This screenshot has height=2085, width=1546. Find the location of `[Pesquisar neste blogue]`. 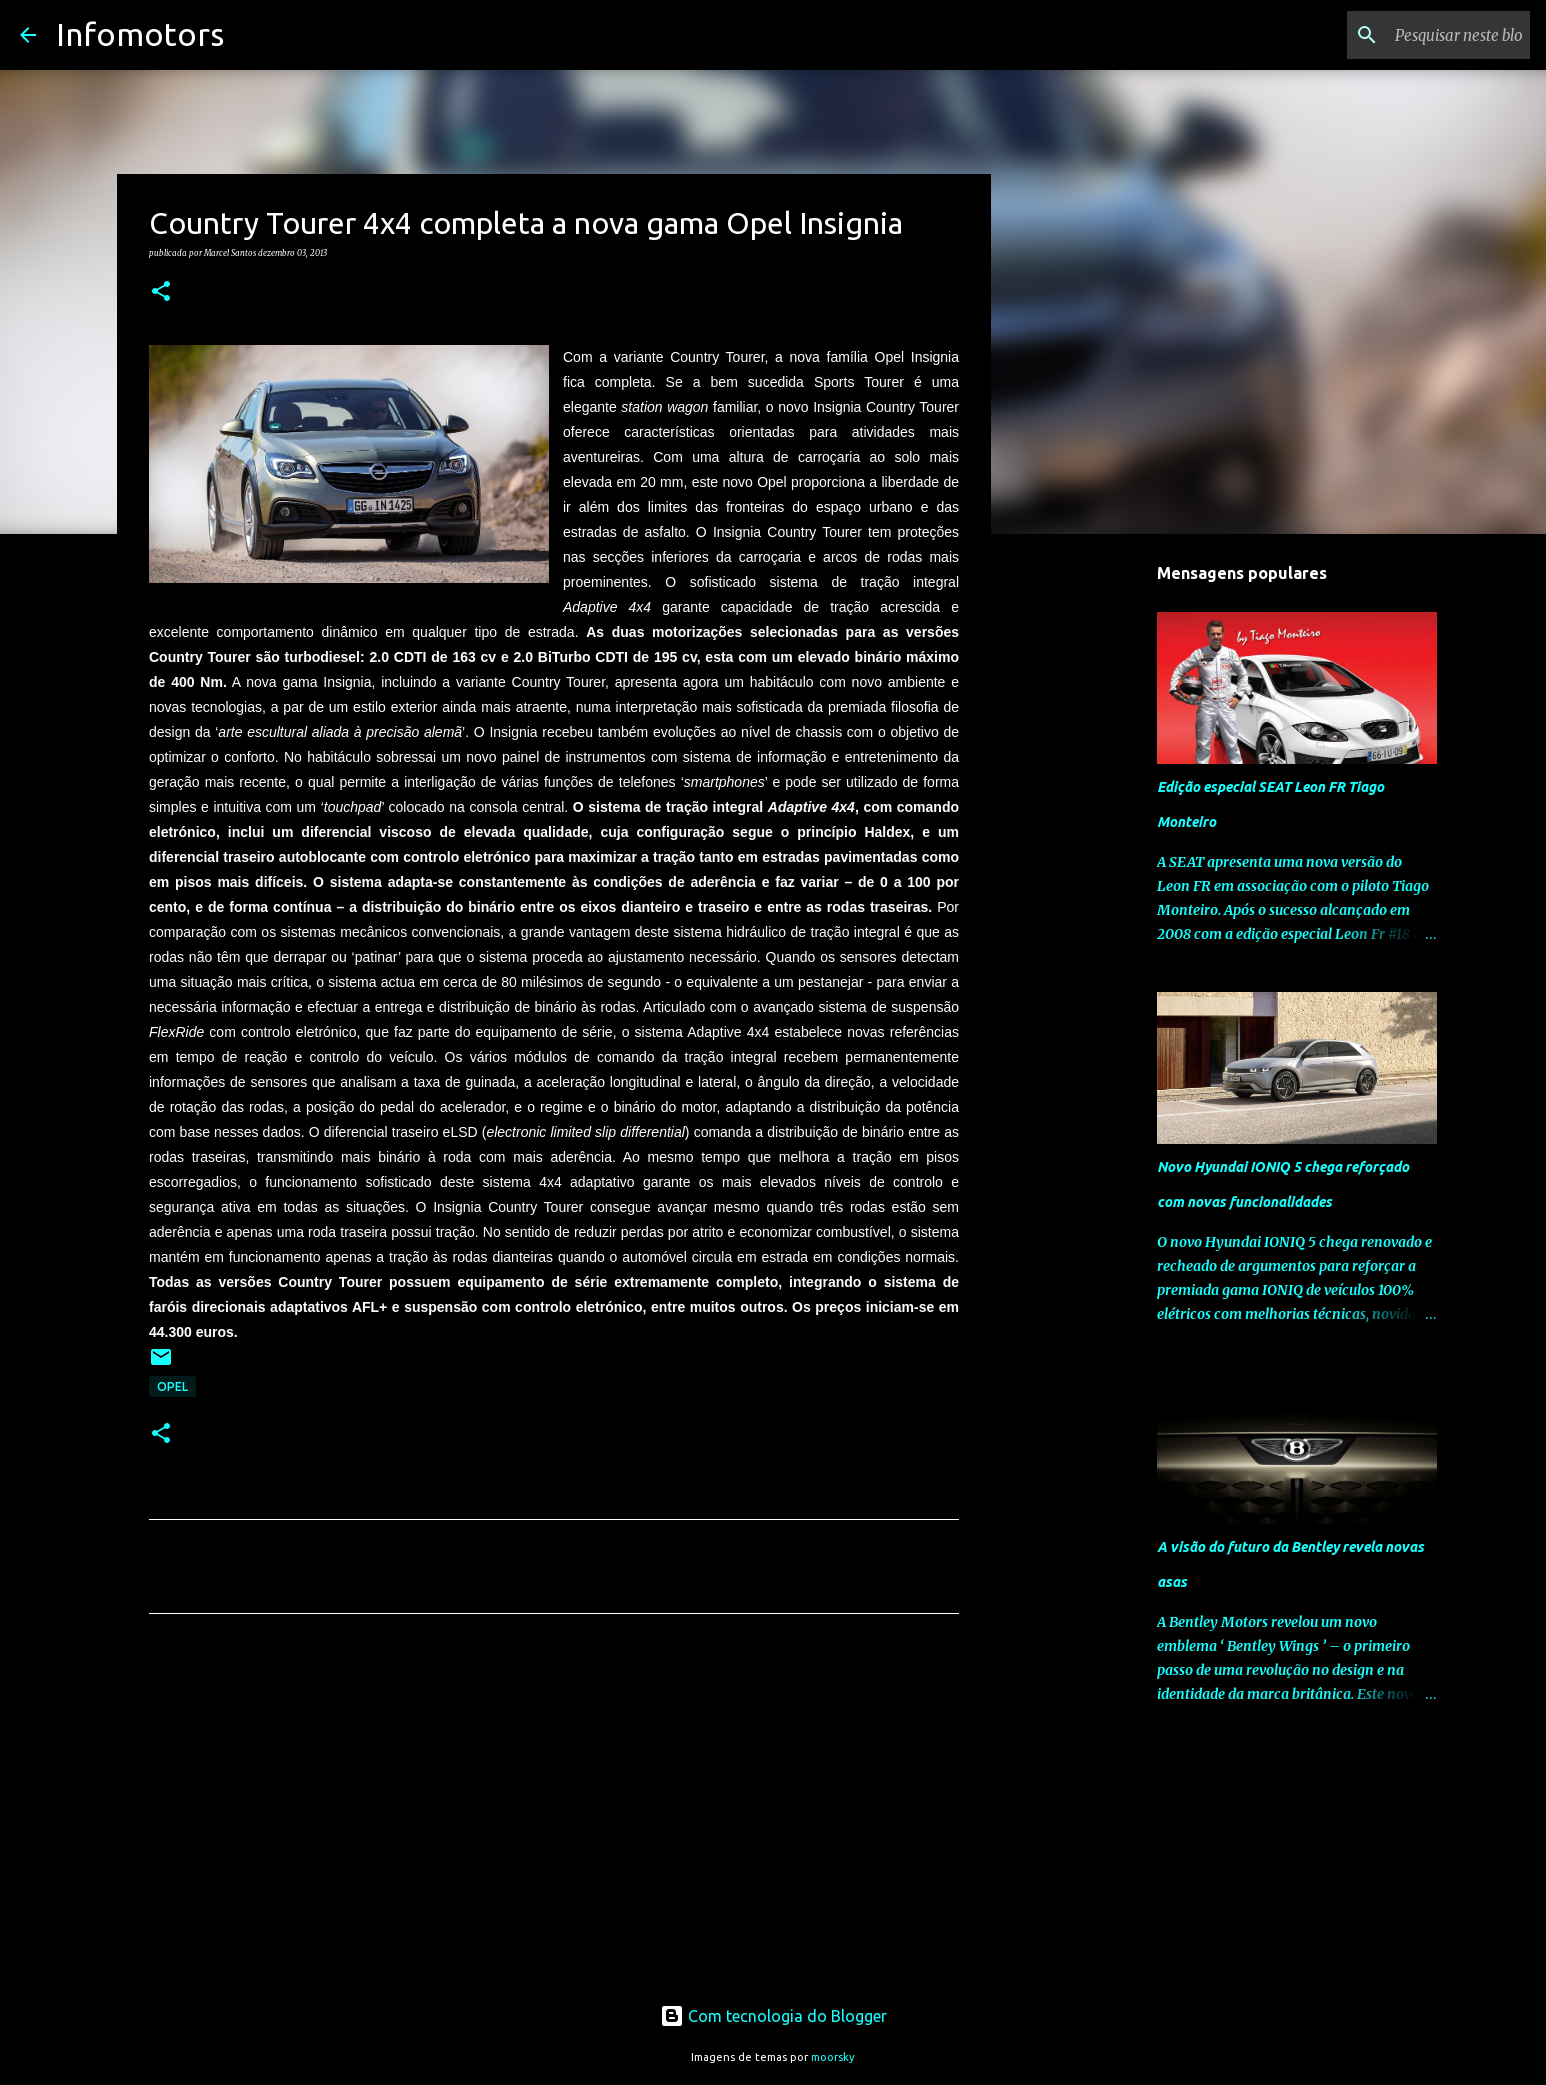

[Pesquisar neste blogue] is located at coordinates (1425, 35).